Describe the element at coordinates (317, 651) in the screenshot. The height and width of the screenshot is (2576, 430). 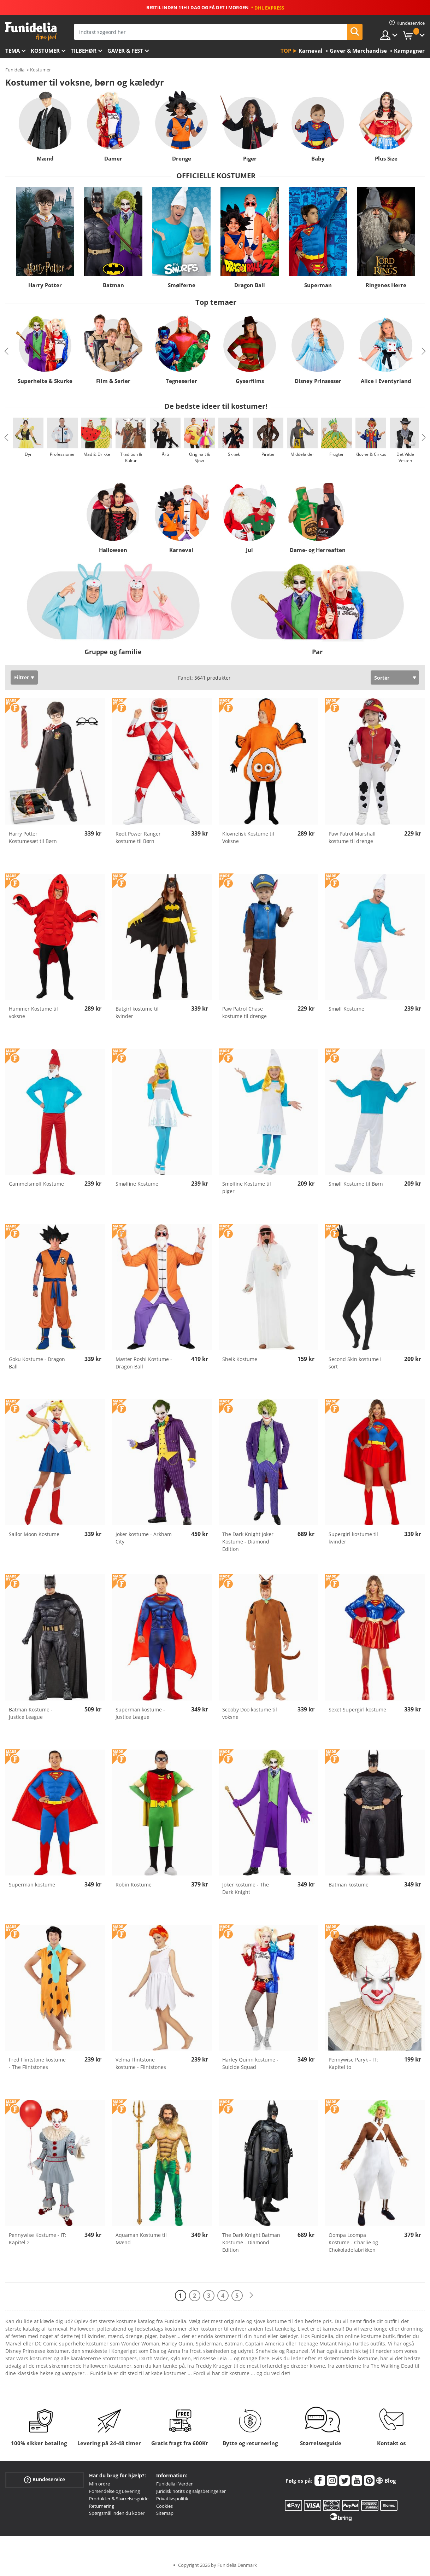
I see `Par` at that location.